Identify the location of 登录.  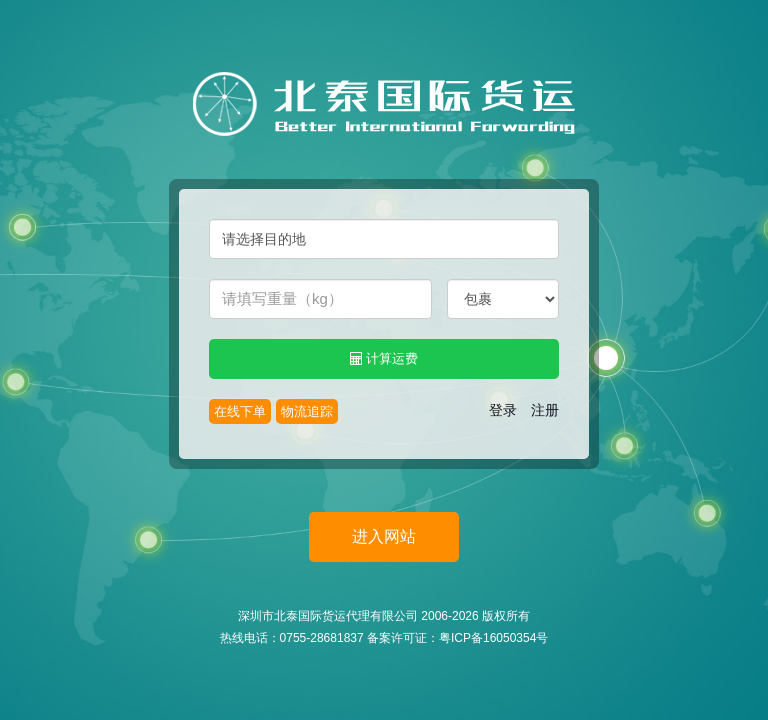
(503, 410).